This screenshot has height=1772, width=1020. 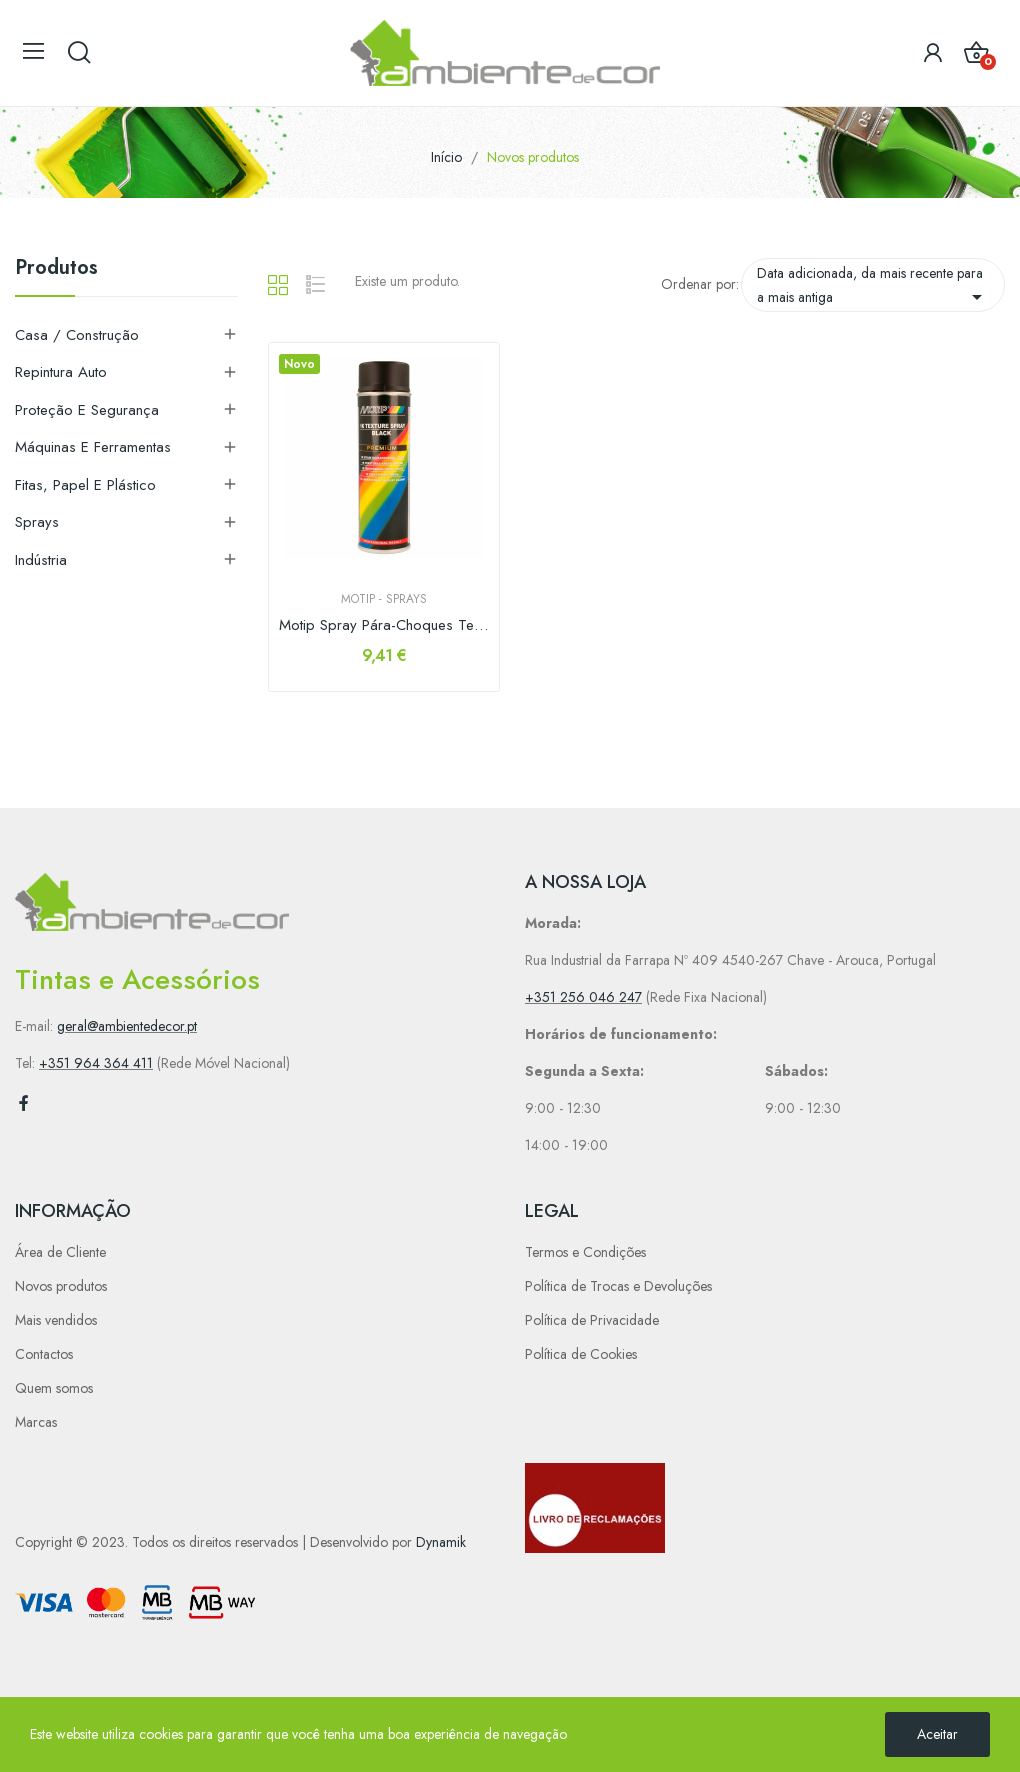 What do you see at coordinates (93, 447) in the screenshot?
I see `Máquinas e Ferramentas` at bounding box center [93, 447].